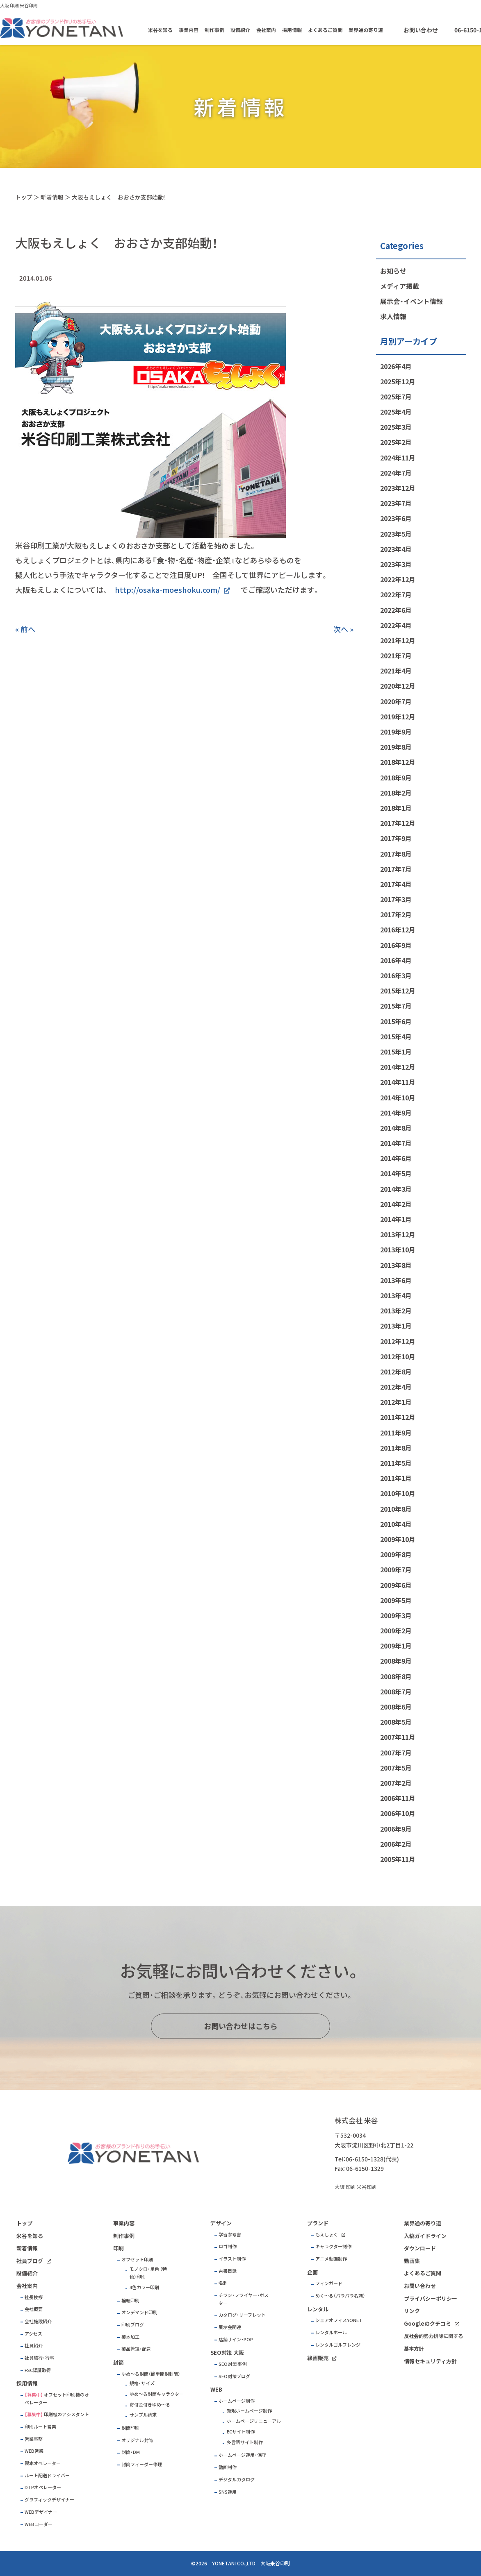 The height and width of the screenshot is (2576, 481). Describe the element at coordinates (34, 2309) in the screenshot. I see `会社概要` at that location.